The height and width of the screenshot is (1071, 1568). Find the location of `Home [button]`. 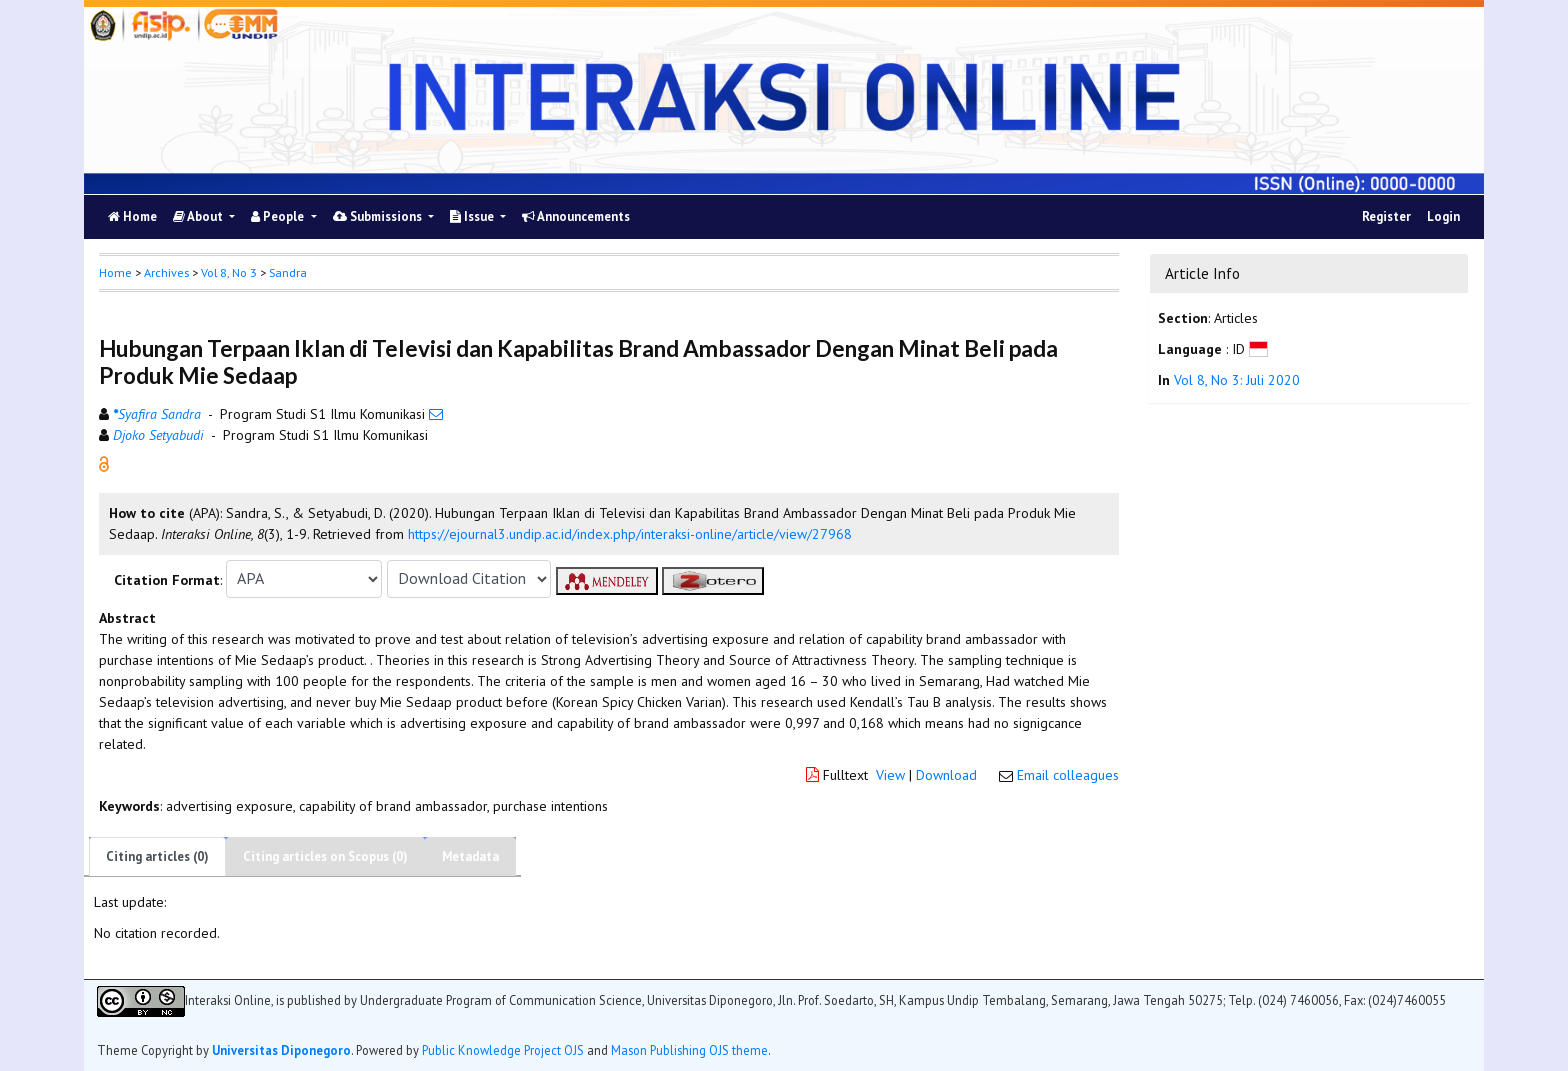

Home [button] is located at coordinates (115, 272).